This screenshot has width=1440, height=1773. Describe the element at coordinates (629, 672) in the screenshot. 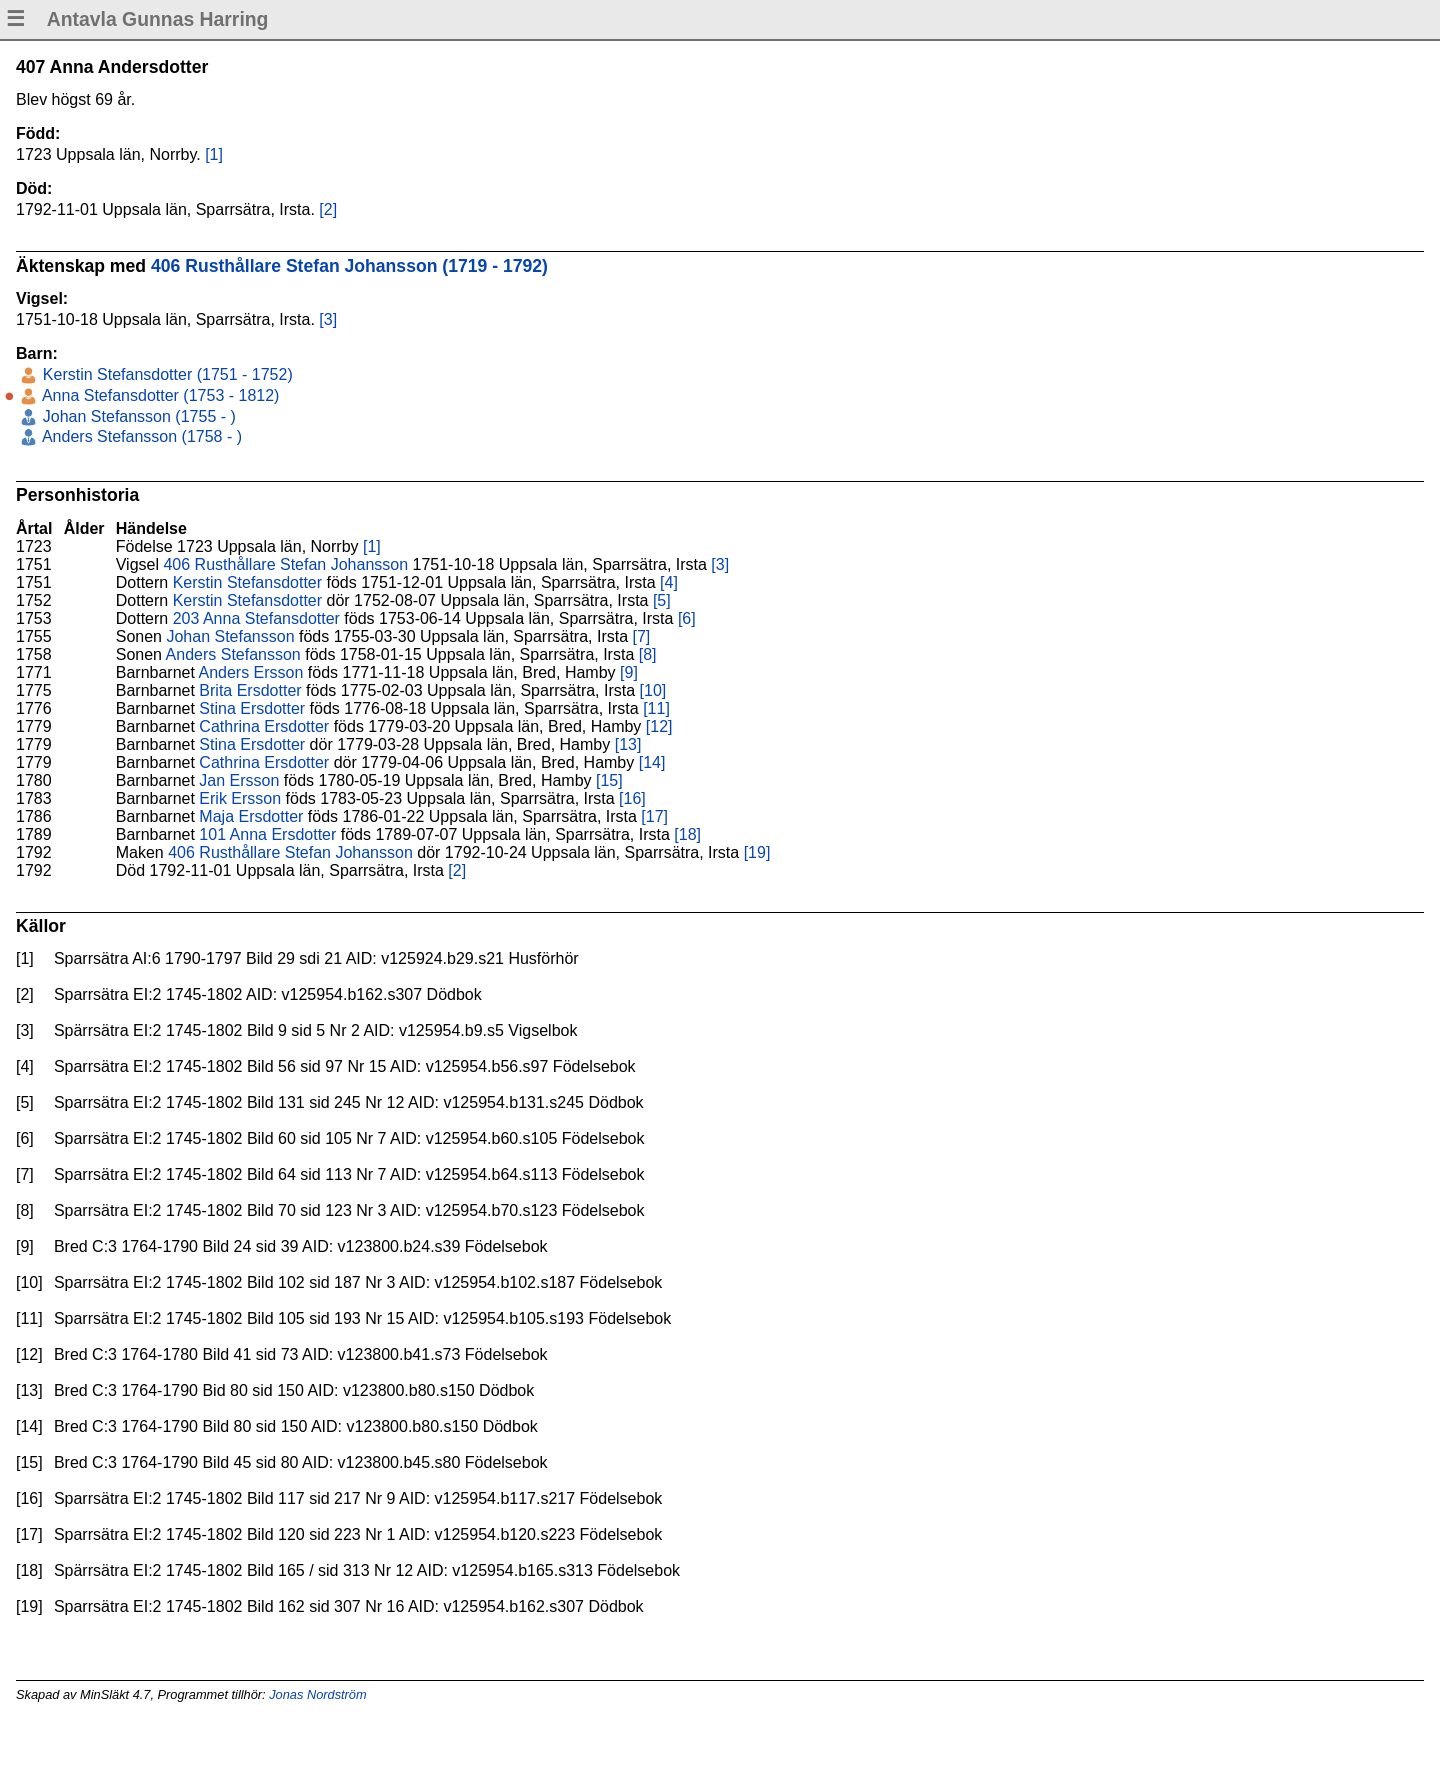

I see `[9]` at that location.